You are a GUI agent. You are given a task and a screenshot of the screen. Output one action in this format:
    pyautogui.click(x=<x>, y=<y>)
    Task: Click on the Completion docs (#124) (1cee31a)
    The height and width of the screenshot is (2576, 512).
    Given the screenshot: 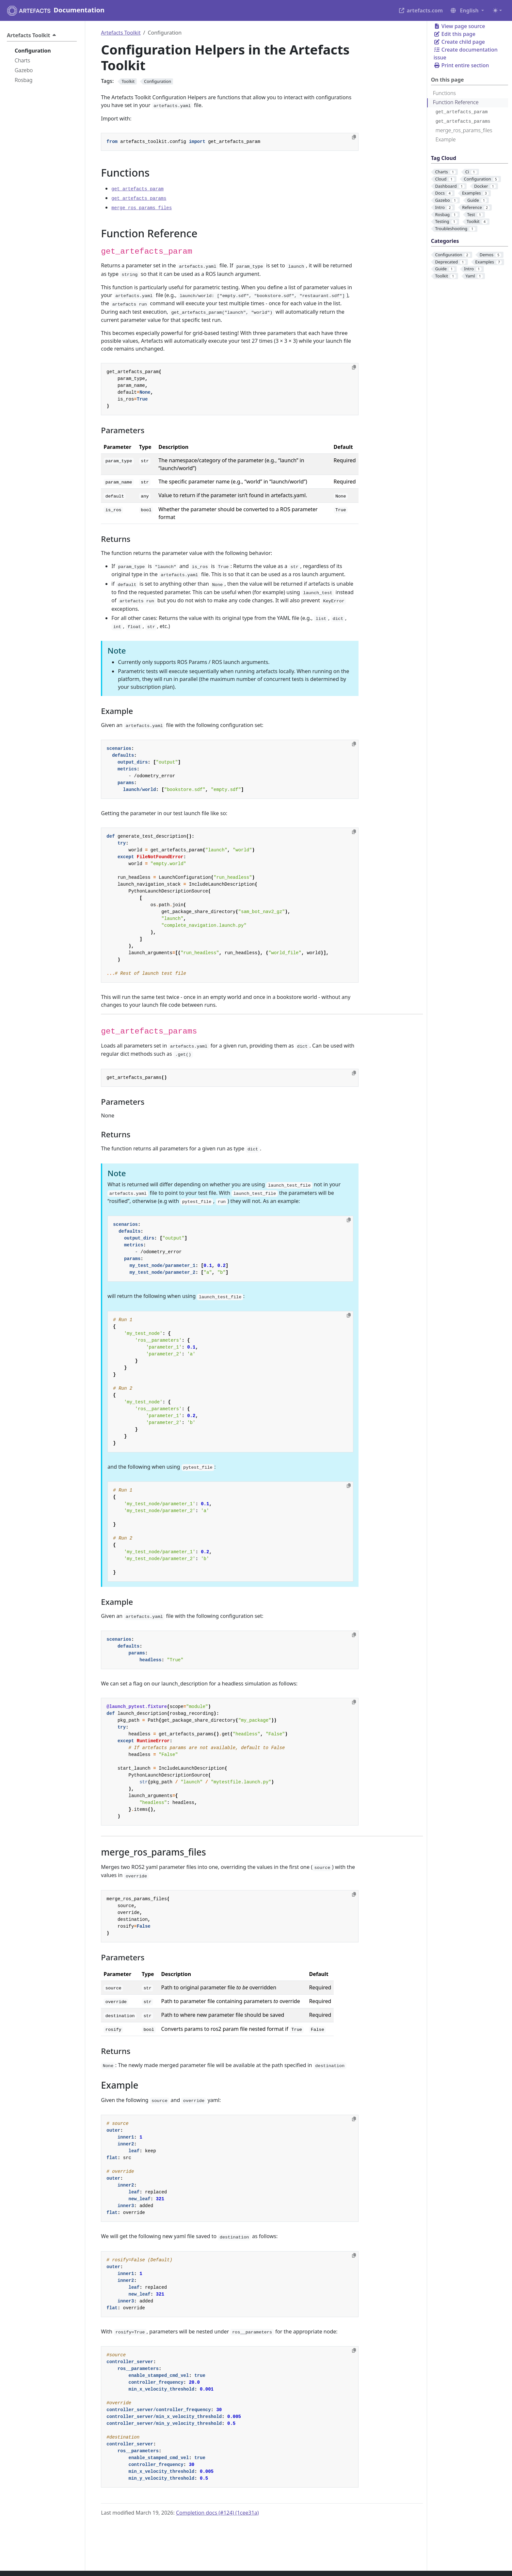 What is the action you would take?
    pyautogui.click(x=217, y=2512)
    